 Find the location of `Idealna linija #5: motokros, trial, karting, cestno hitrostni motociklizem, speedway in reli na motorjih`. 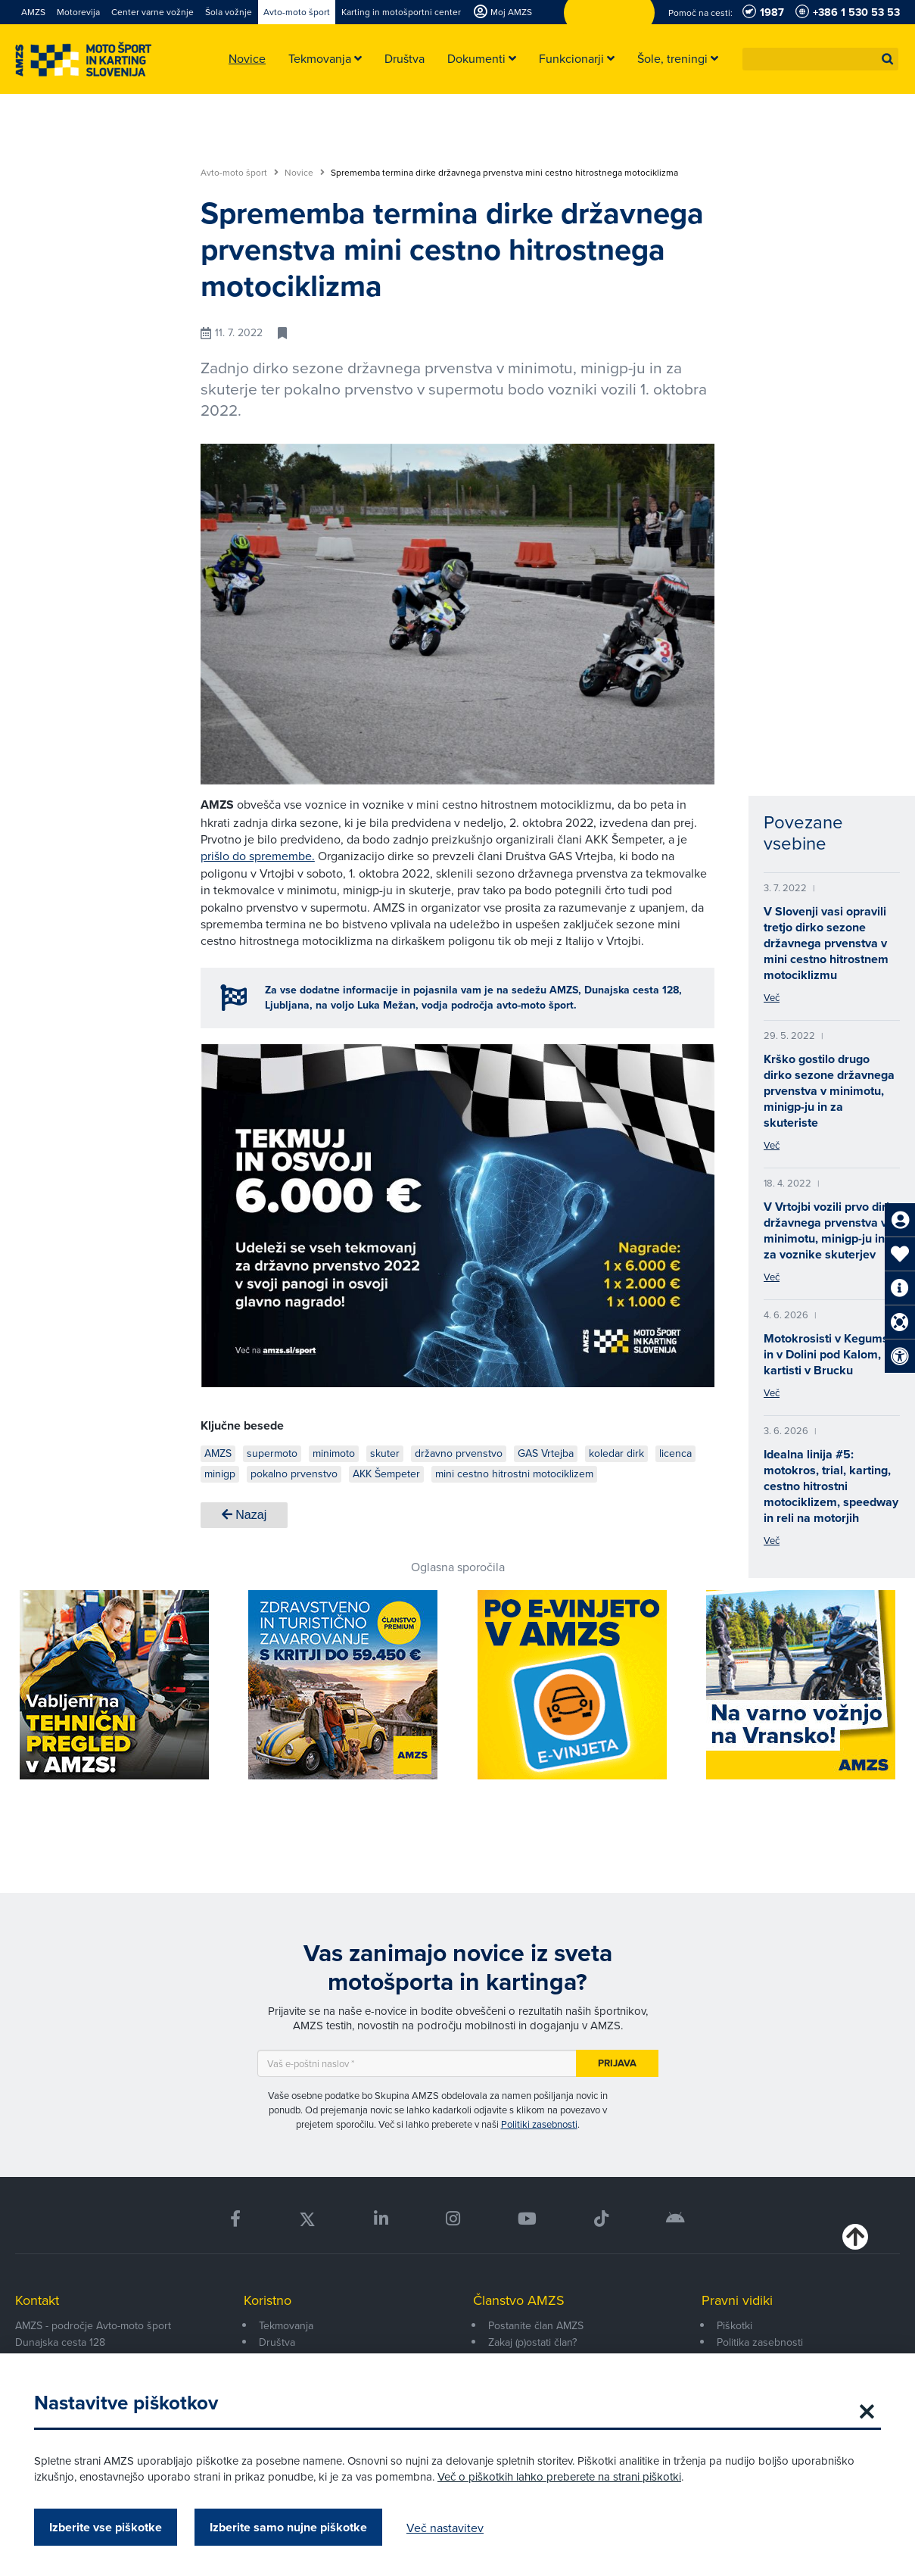

Idealna linija #5: motokros, trial, karting, cestno hitrostni motociklizem, speedway in reli na motorjih is located at coordinates (831, 1486).